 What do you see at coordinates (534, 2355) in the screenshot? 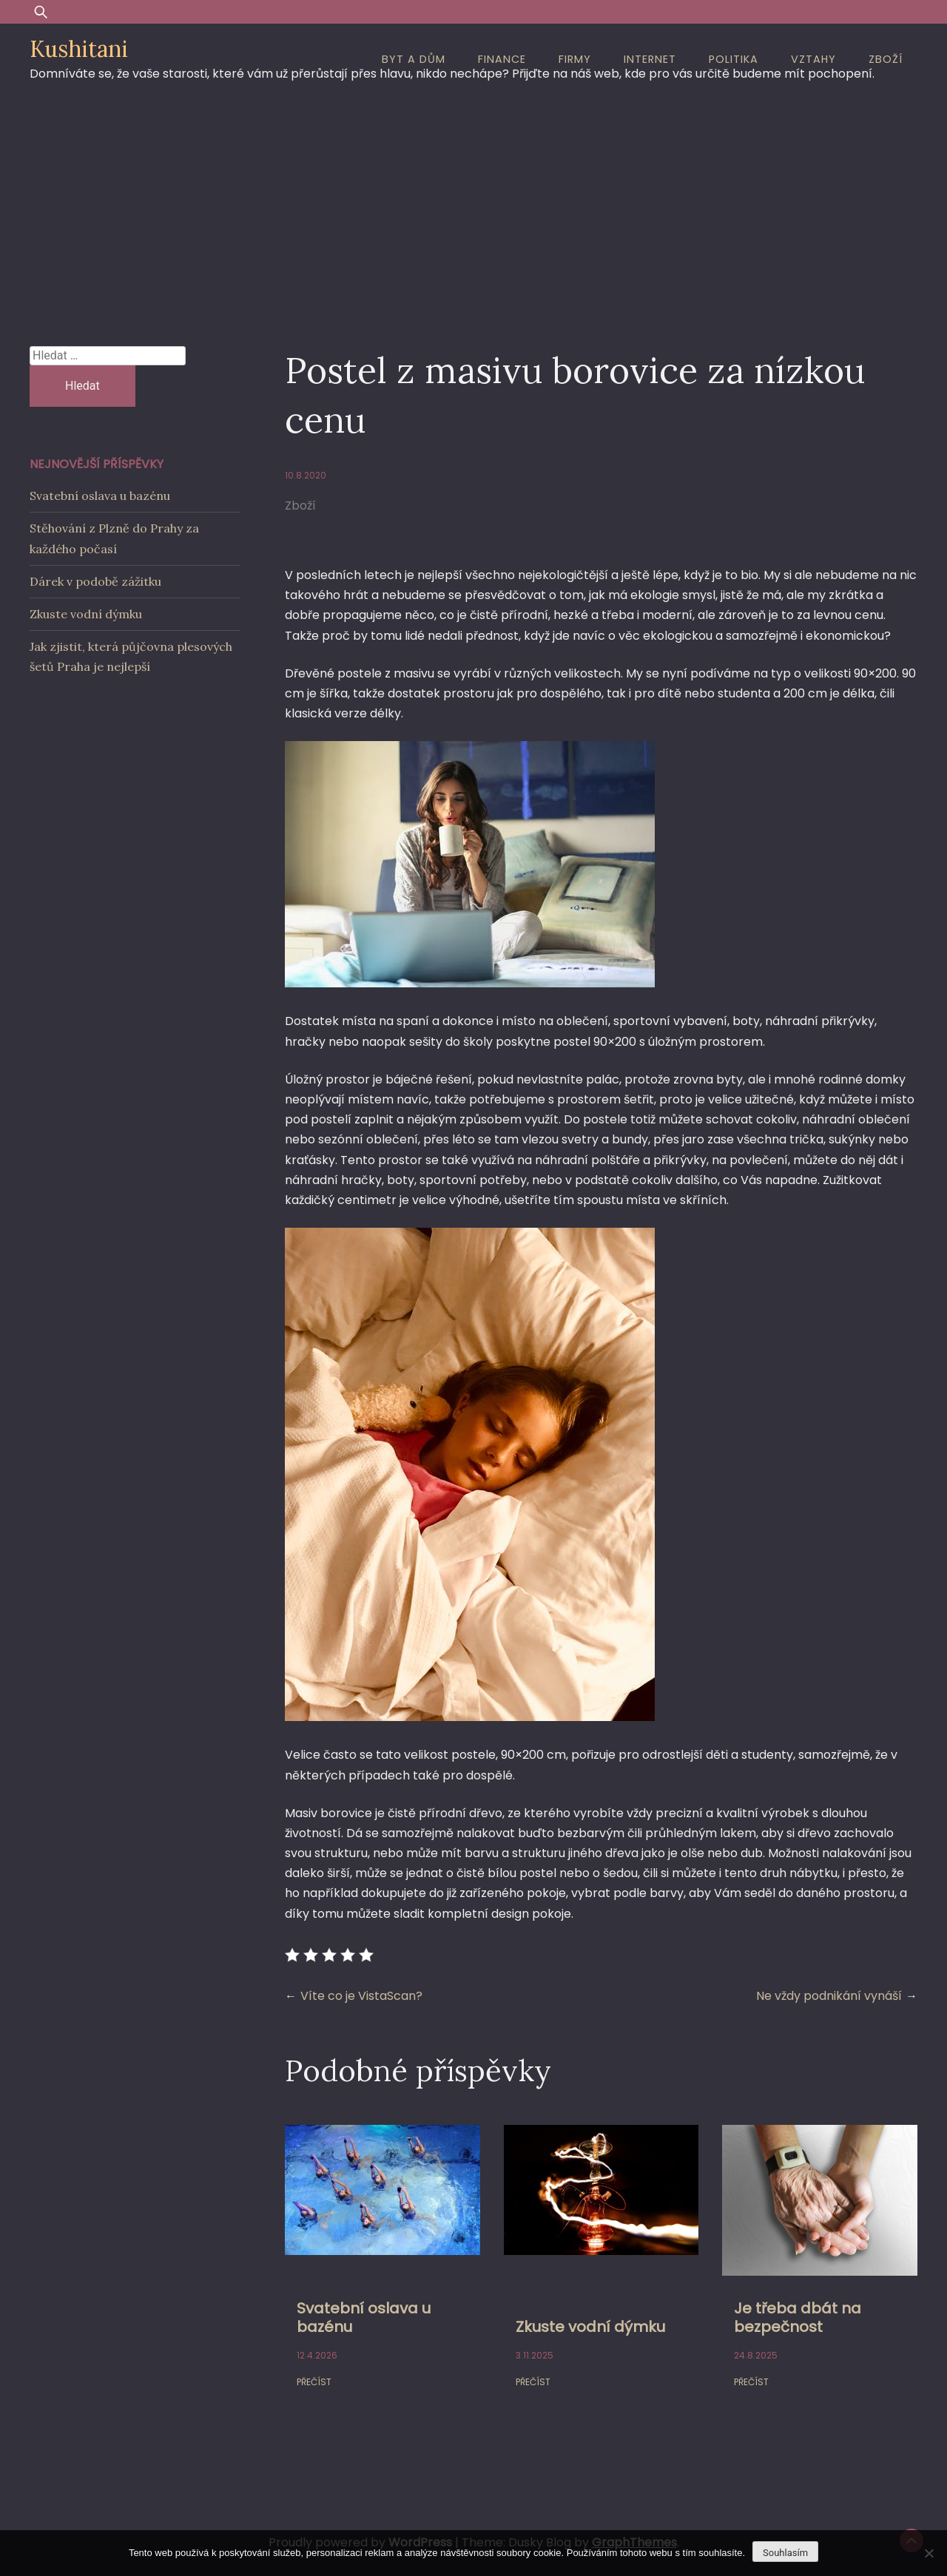
I see `3.11.2025` at bounding box center [534, 2355].